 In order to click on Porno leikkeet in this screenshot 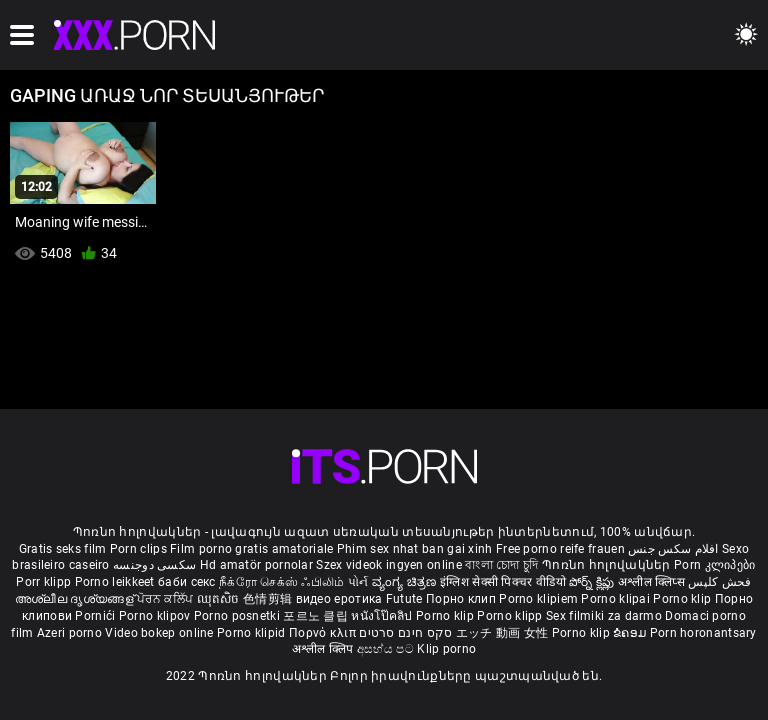, I will do `click(117, 582)`.